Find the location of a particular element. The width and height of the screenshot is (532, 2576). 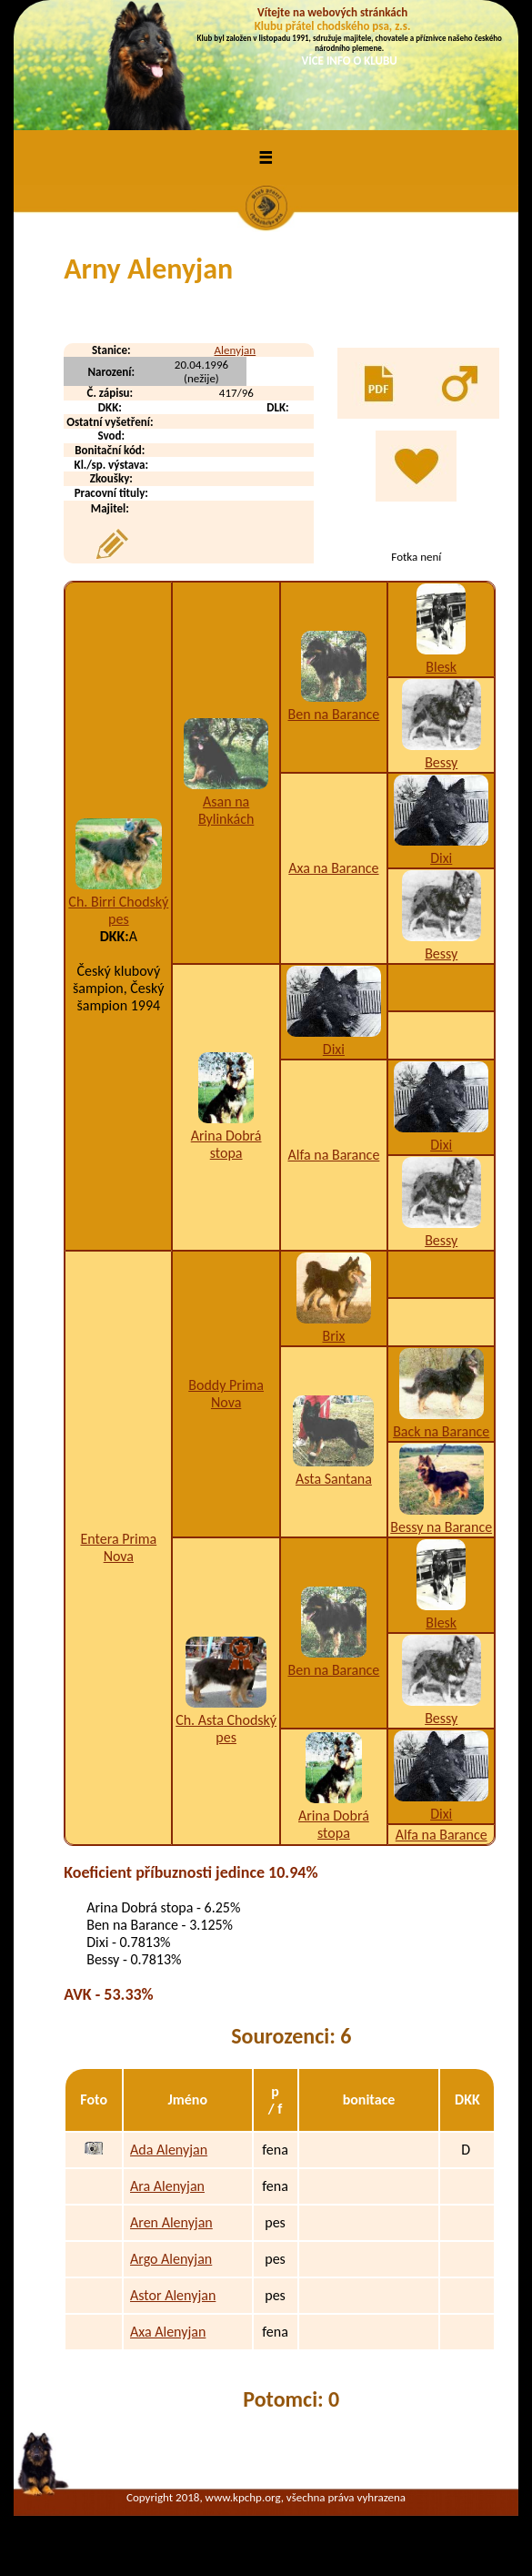

Arina Dobrá stopa is located at coordinates (226, 1144).